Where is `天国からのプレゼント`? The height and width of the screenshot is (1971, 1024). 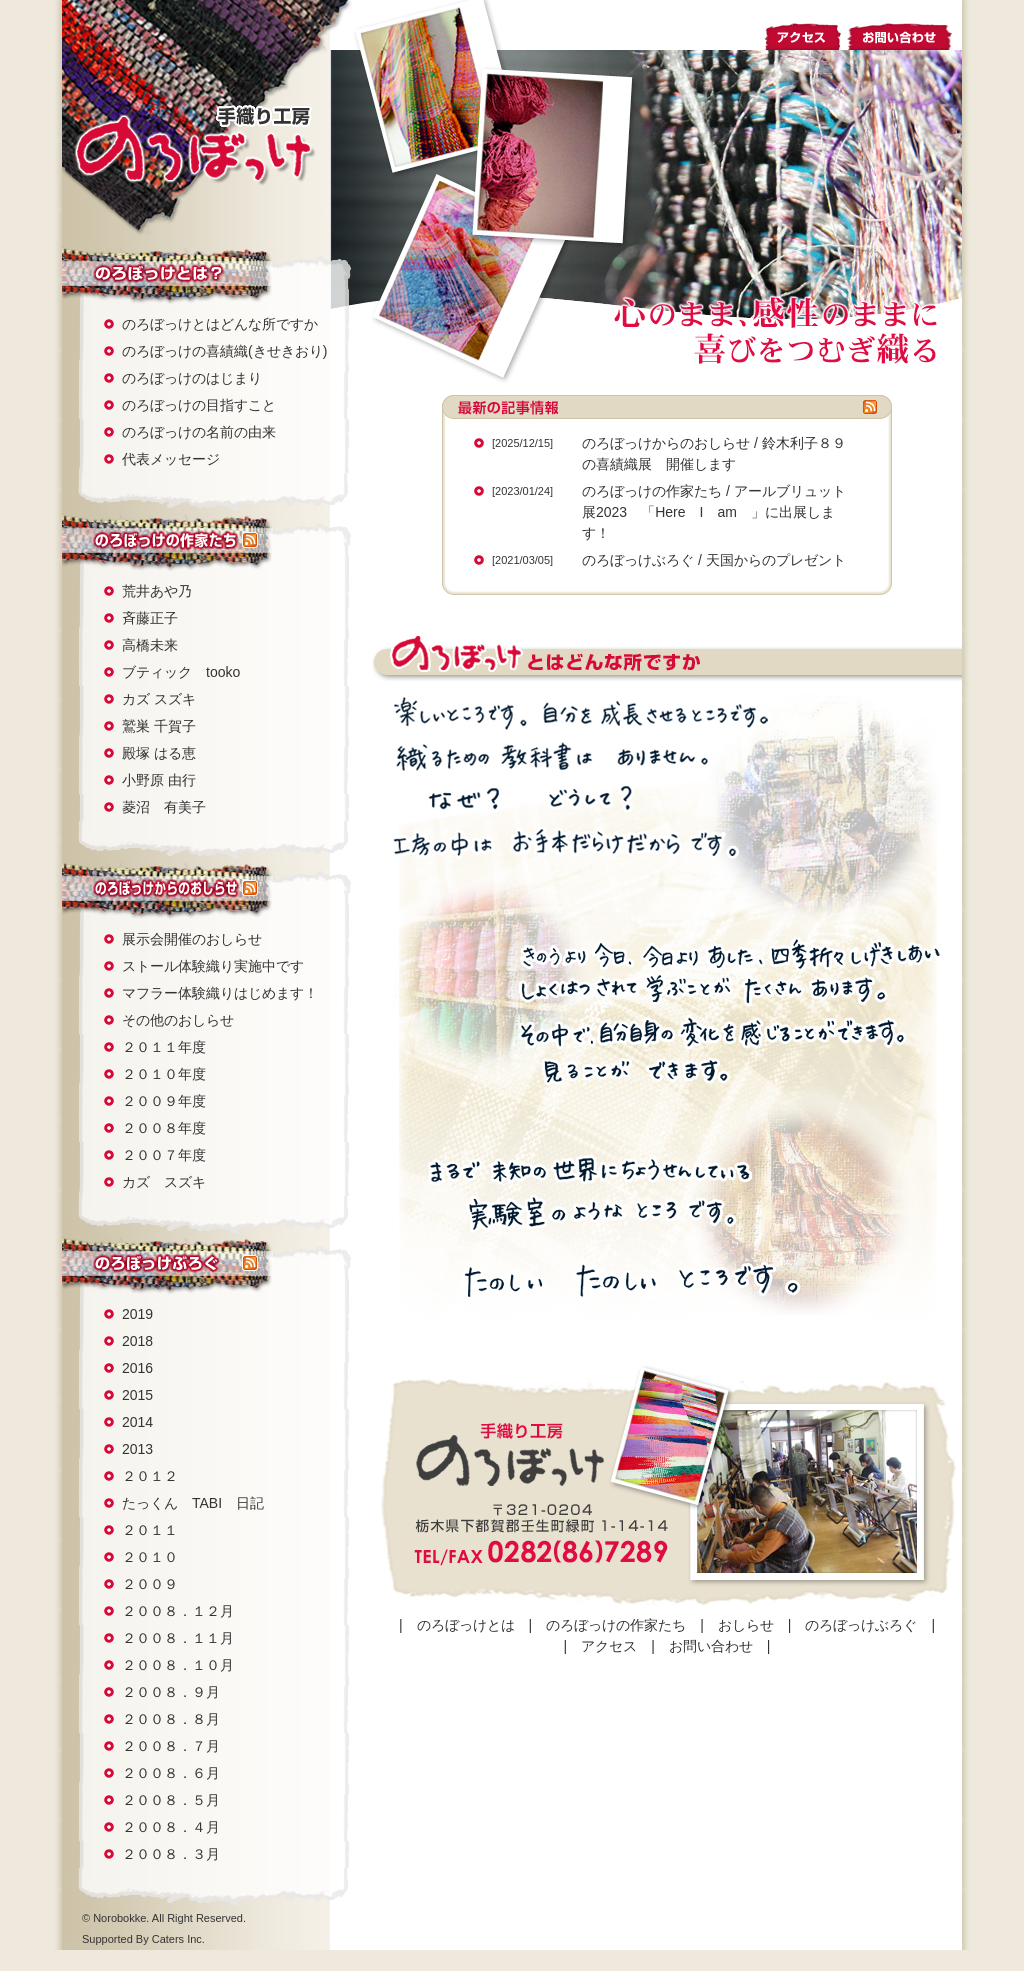
天国からのプレゼント is located at coordinates (776, 560).